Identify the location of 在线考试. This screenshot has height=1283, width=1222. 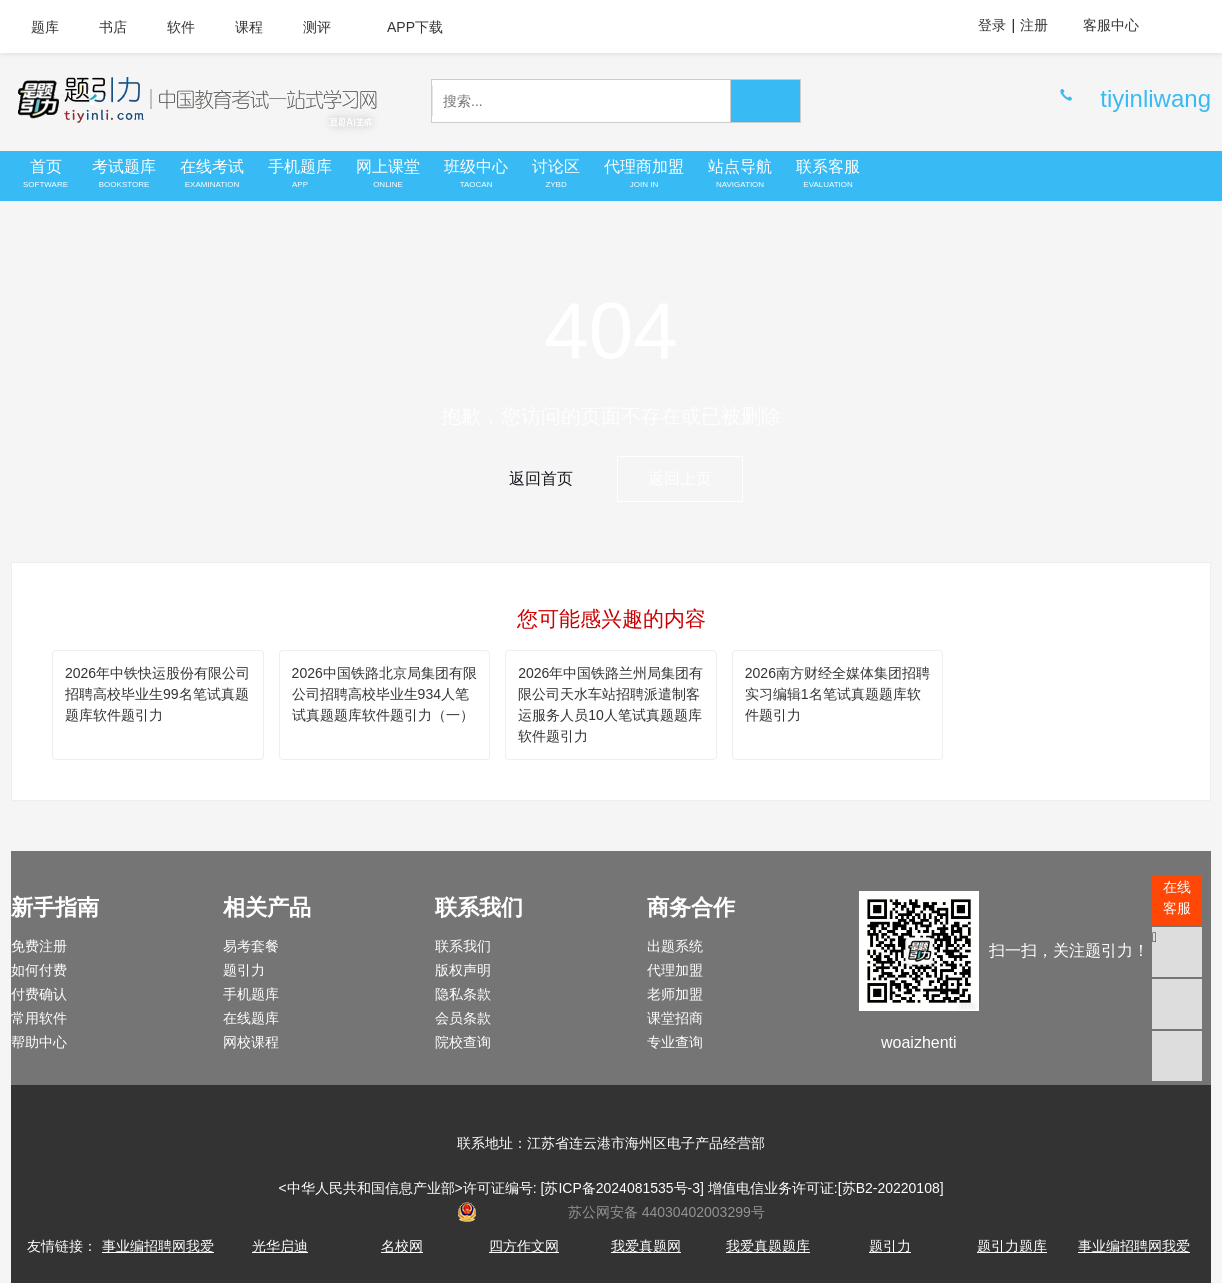
(212, 174).